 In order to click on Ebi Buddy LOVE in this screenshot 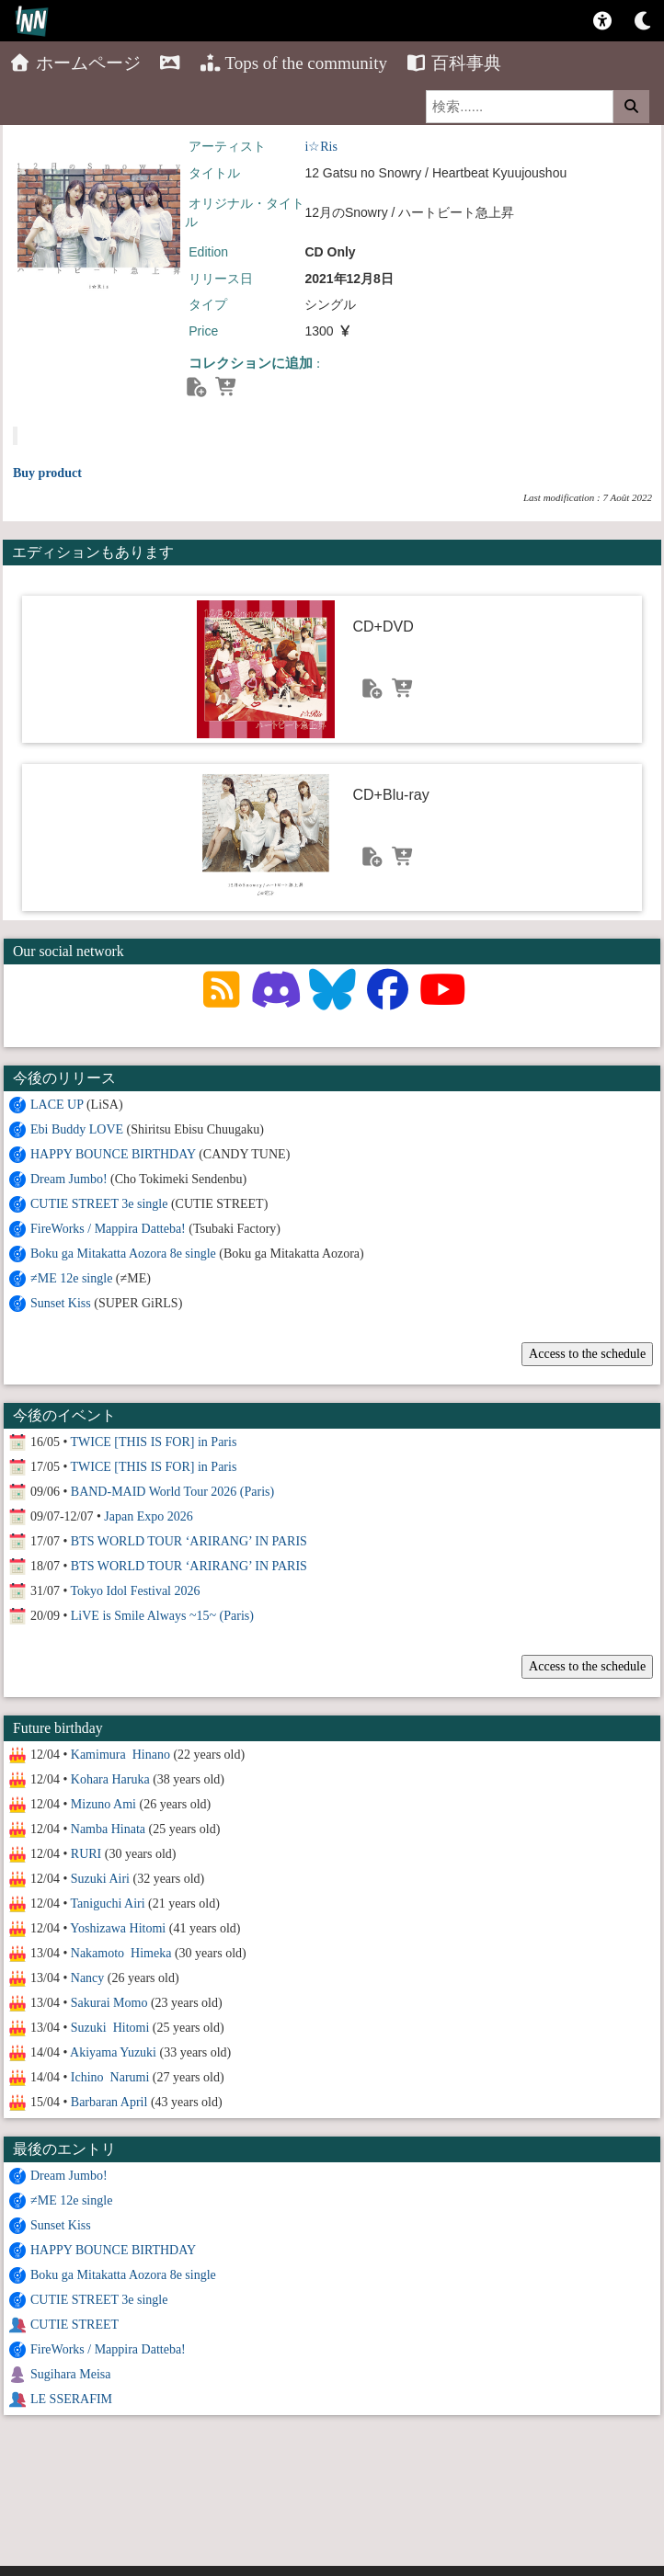, I will do `click(76, 1129)`.